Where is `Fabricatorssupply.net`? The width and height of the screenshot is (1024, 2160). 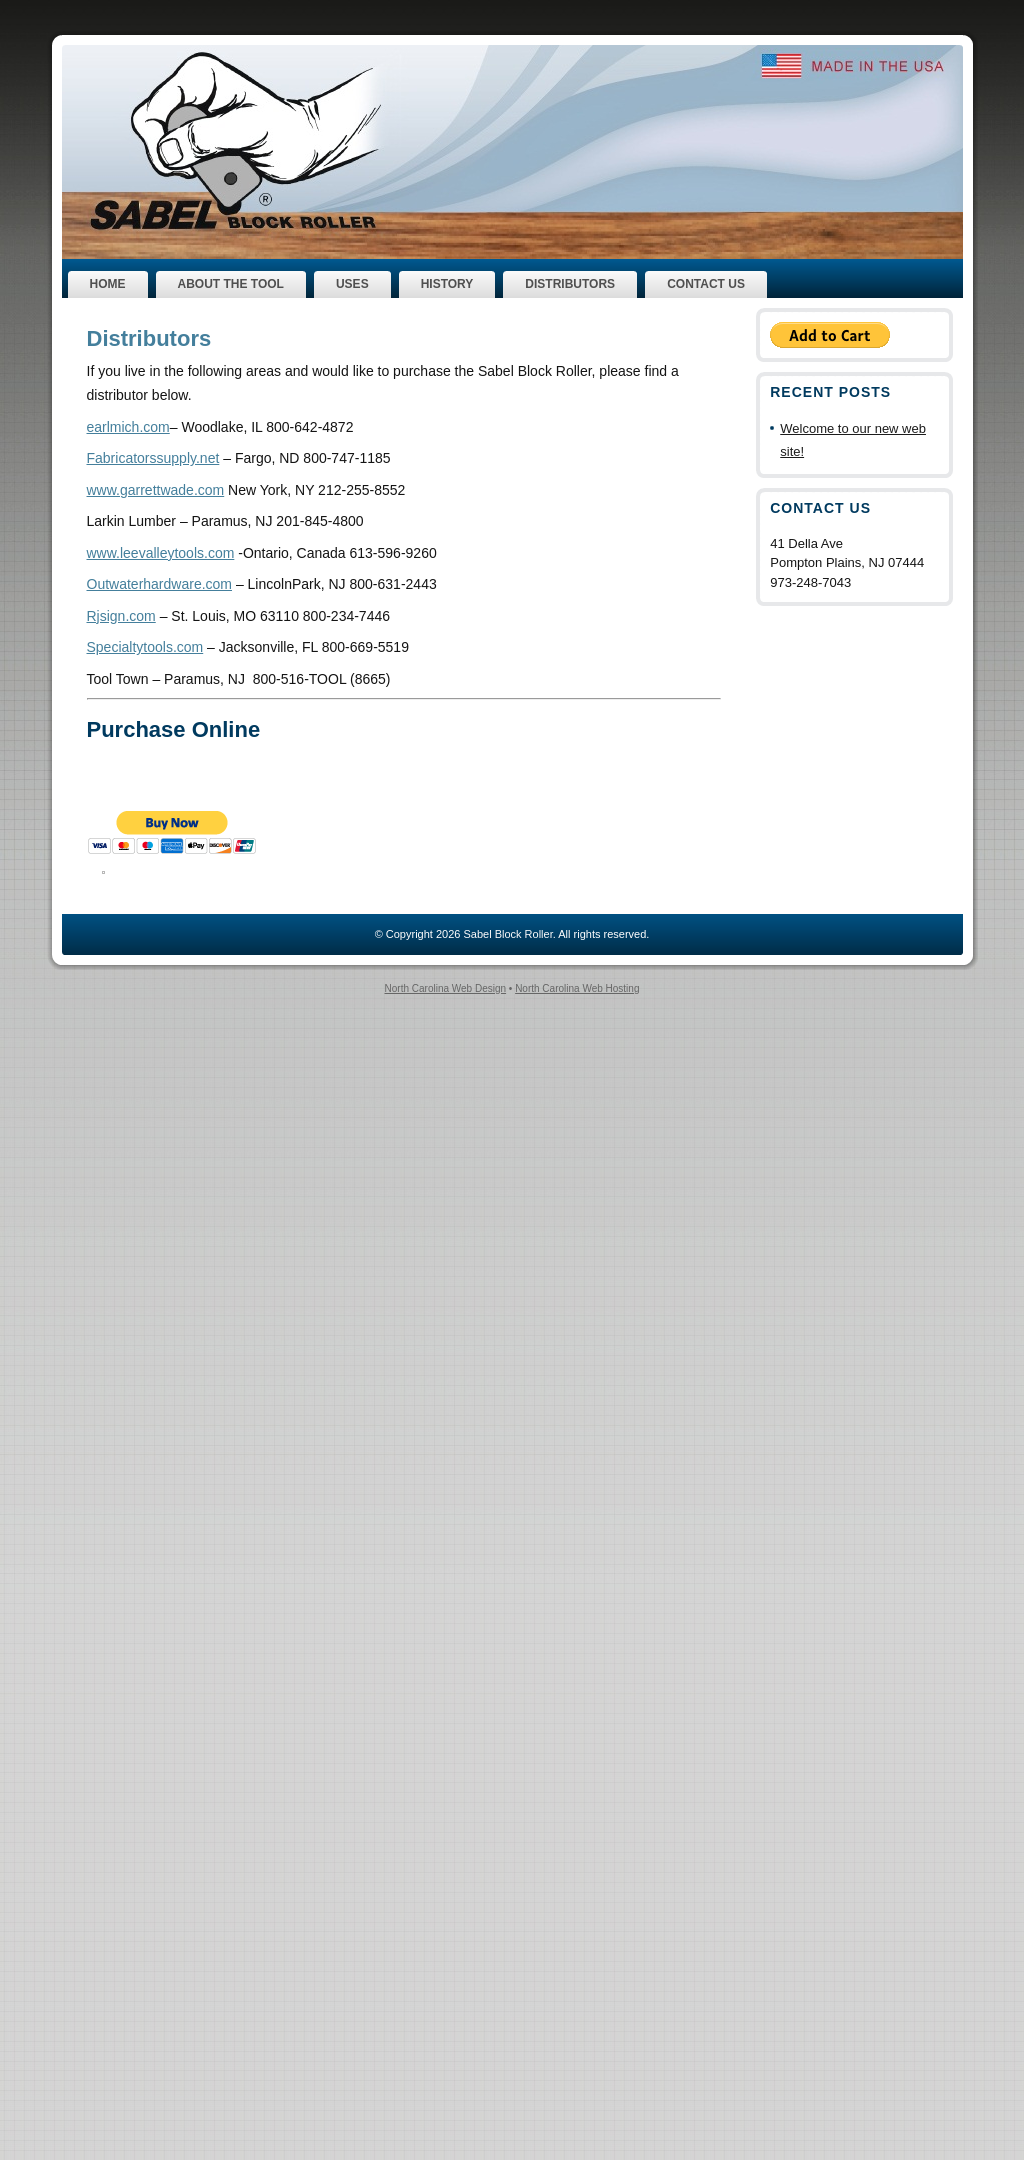
Fabricatorssupply.net is located at coordinates (153, 458).